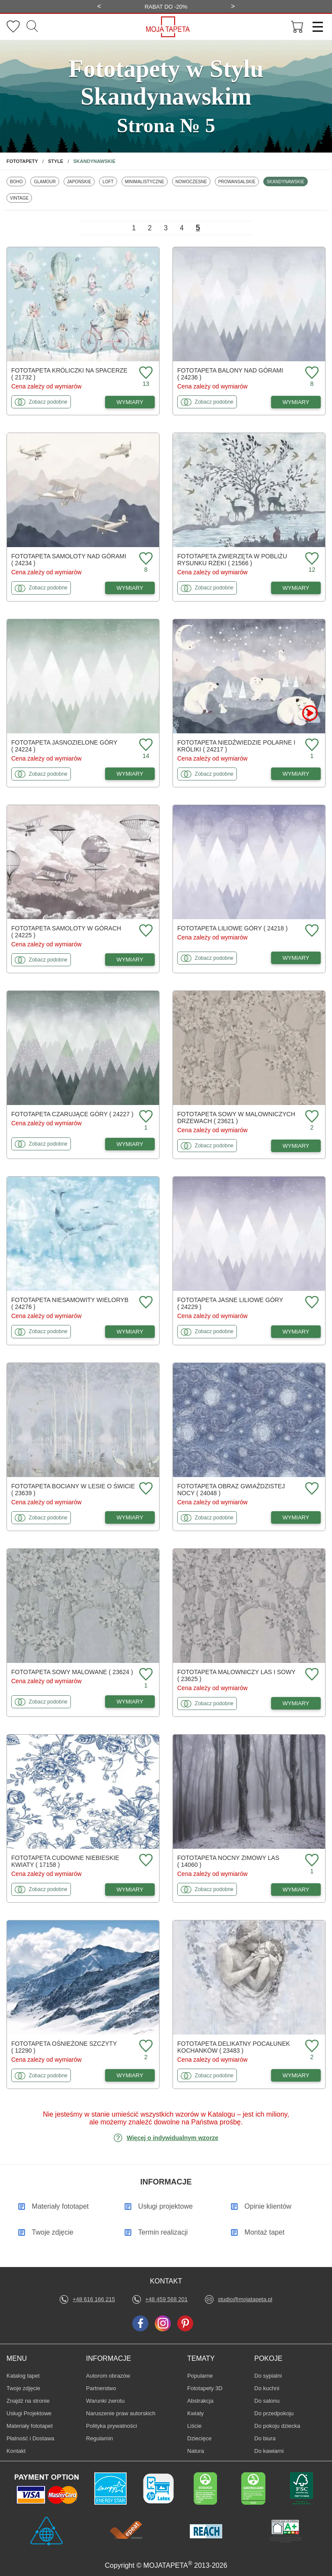  What do you see at coordinates (99, 2438) in the screenshot?
I see `Regulamin` at bounding box center [99, 2438].